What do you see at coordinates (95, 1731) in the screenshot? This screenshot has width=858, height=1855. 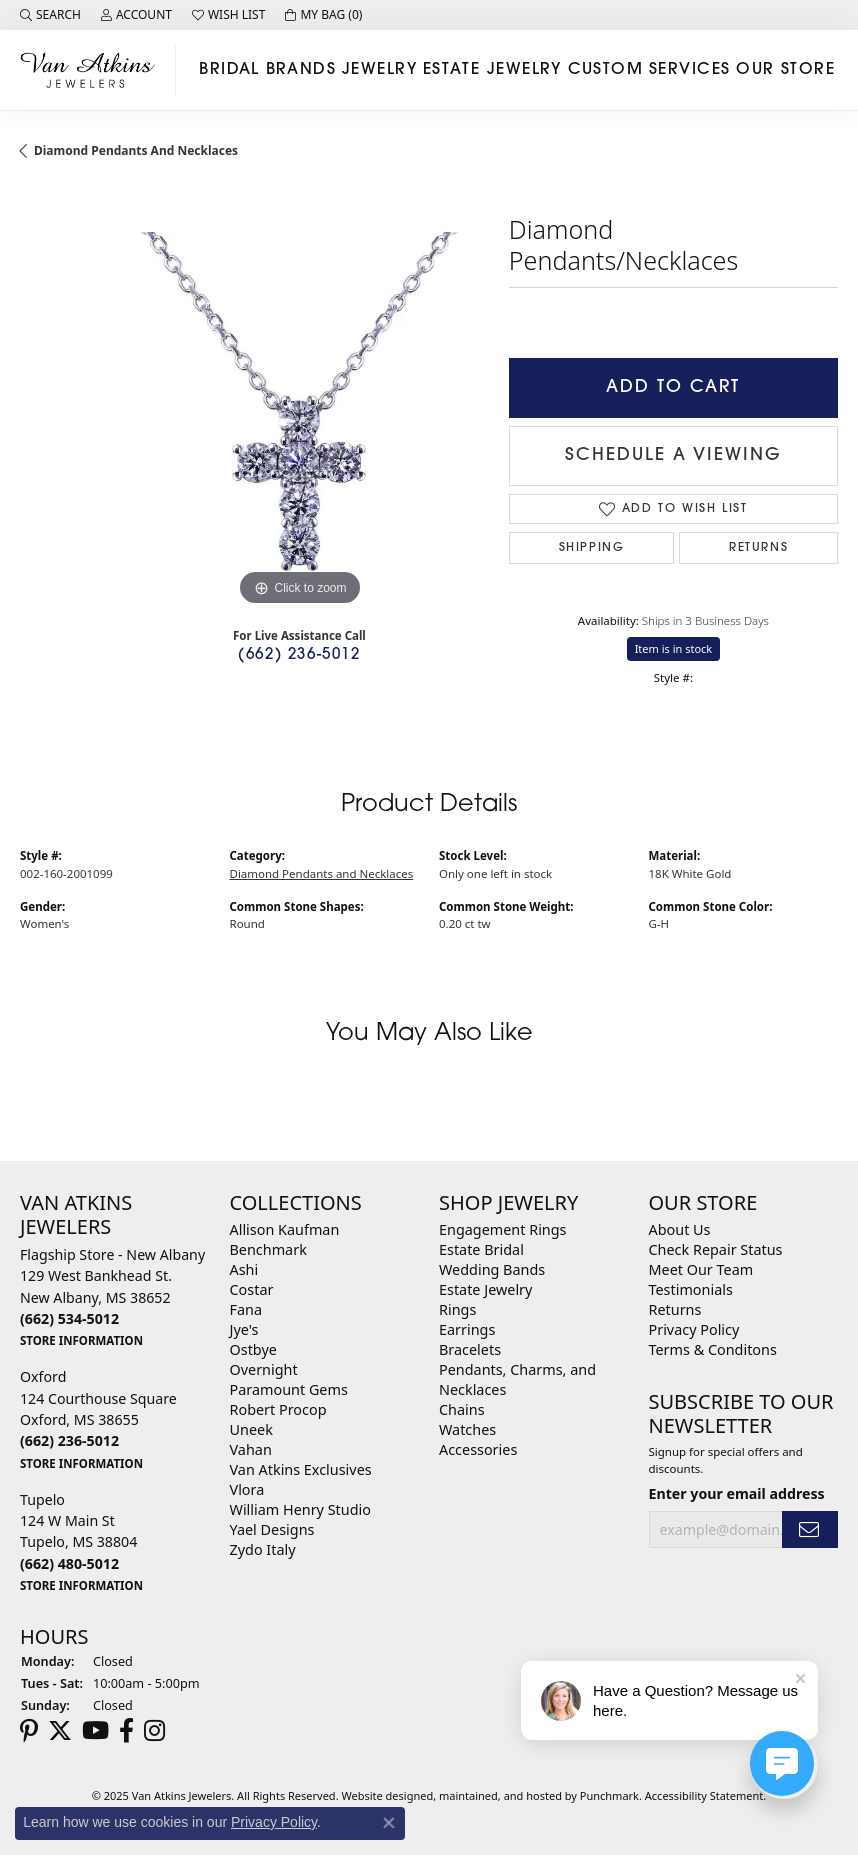 I see `[Follow us on YouTube]` at bounding box center [95, 1731].